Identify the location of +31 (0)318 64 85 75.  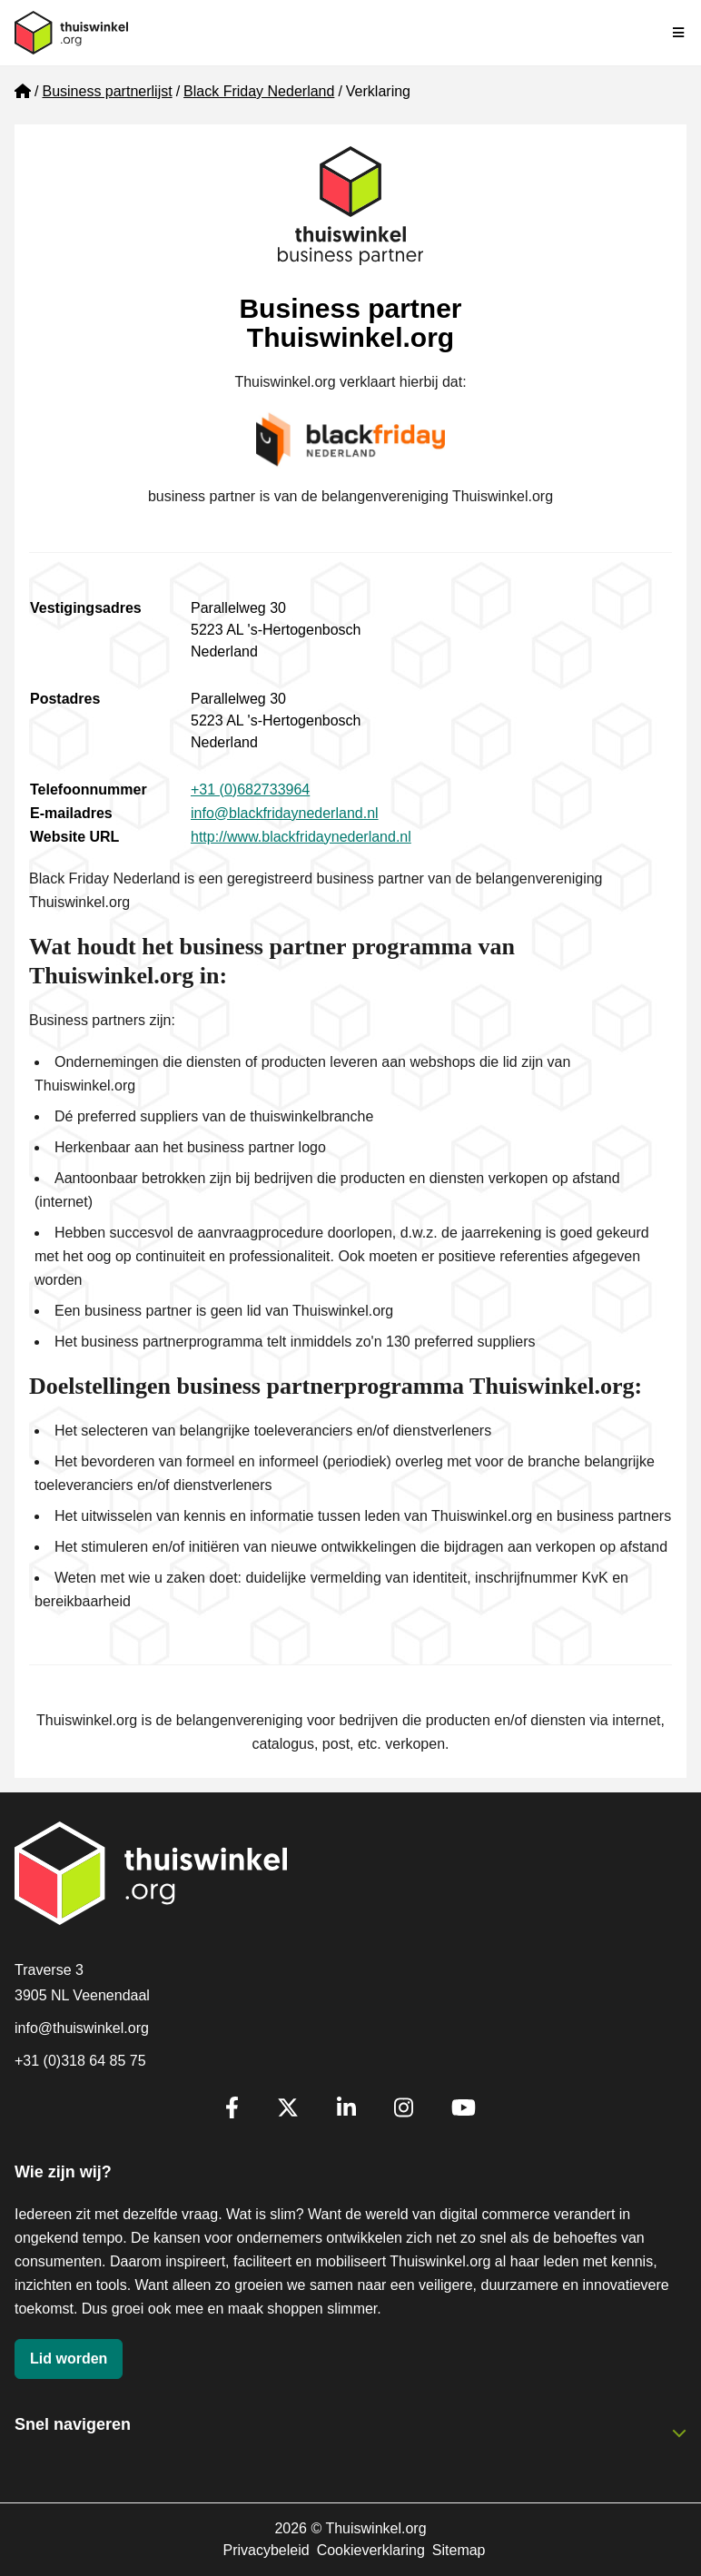
(80, 2060).